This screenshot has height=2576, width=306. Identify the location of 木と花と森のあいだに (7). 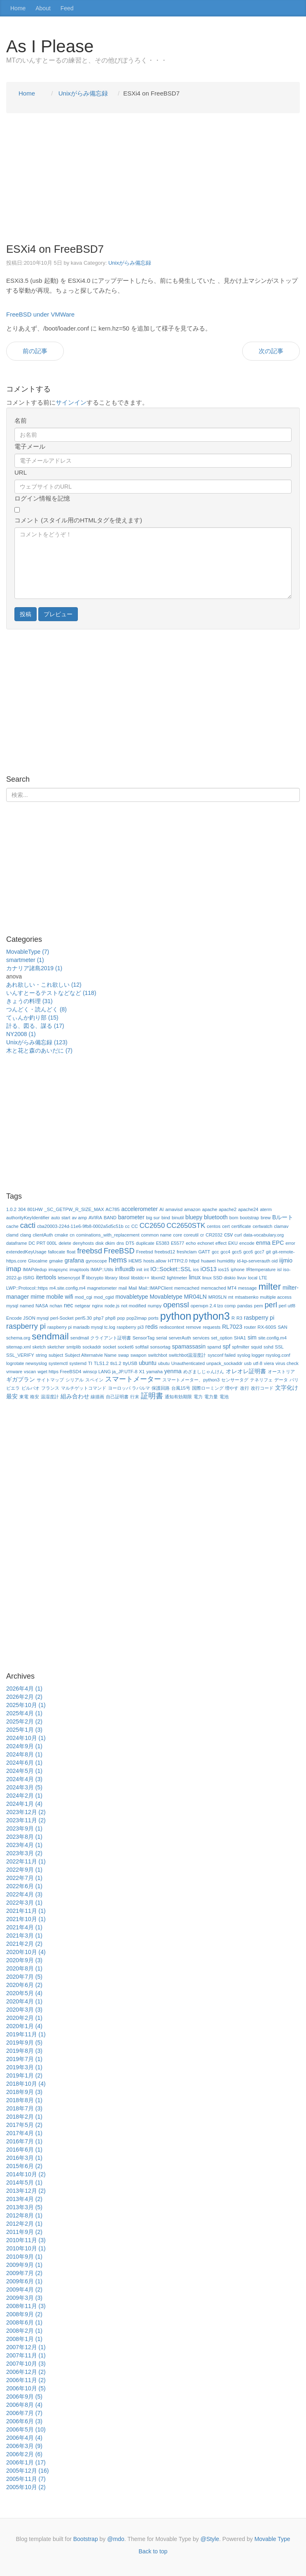
(39, 1050).